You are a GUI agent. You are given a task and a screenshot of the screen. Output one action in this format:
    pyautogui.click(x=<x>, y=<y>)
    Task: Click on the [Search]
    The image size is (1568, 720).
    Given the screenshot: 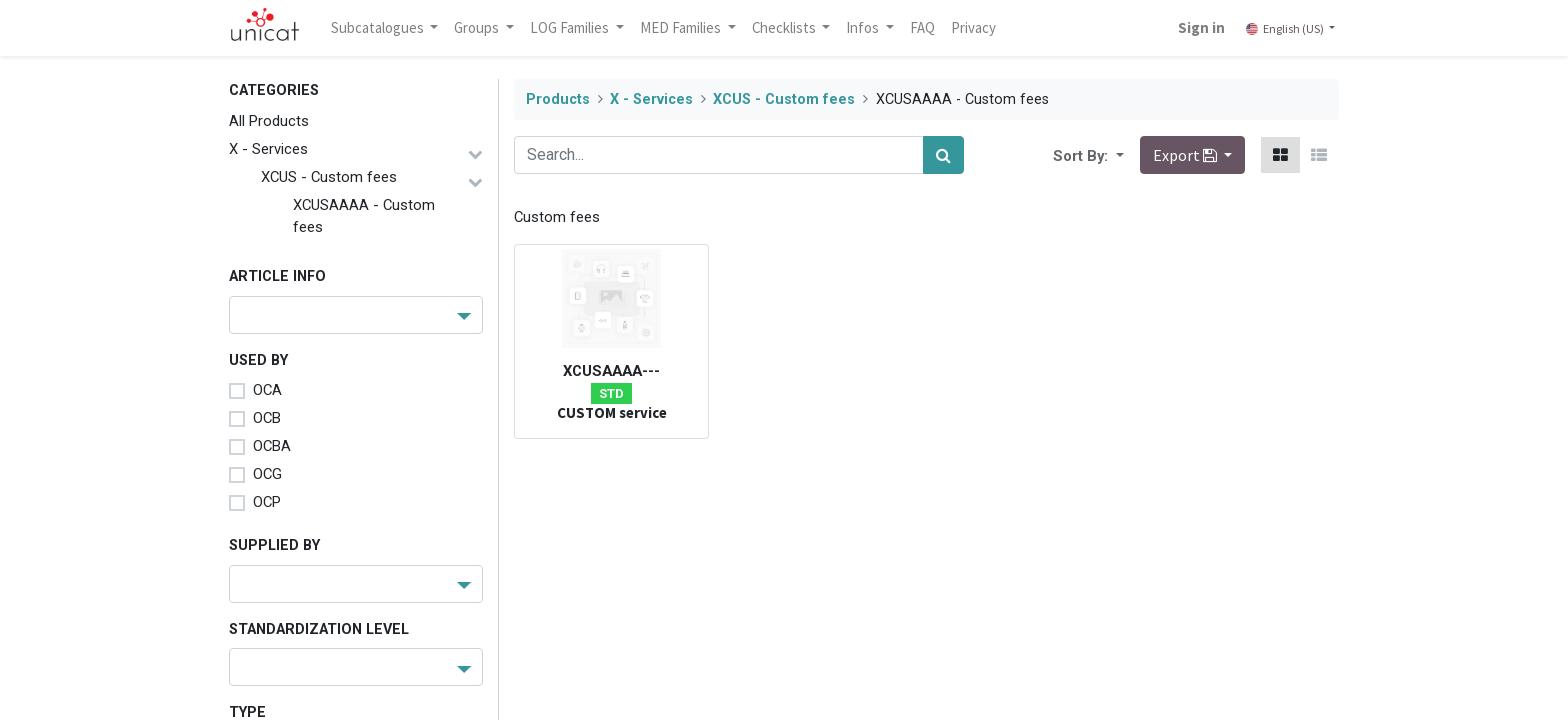 What is the action you would take?
    pyautogui.click(x=943, y=155)
    